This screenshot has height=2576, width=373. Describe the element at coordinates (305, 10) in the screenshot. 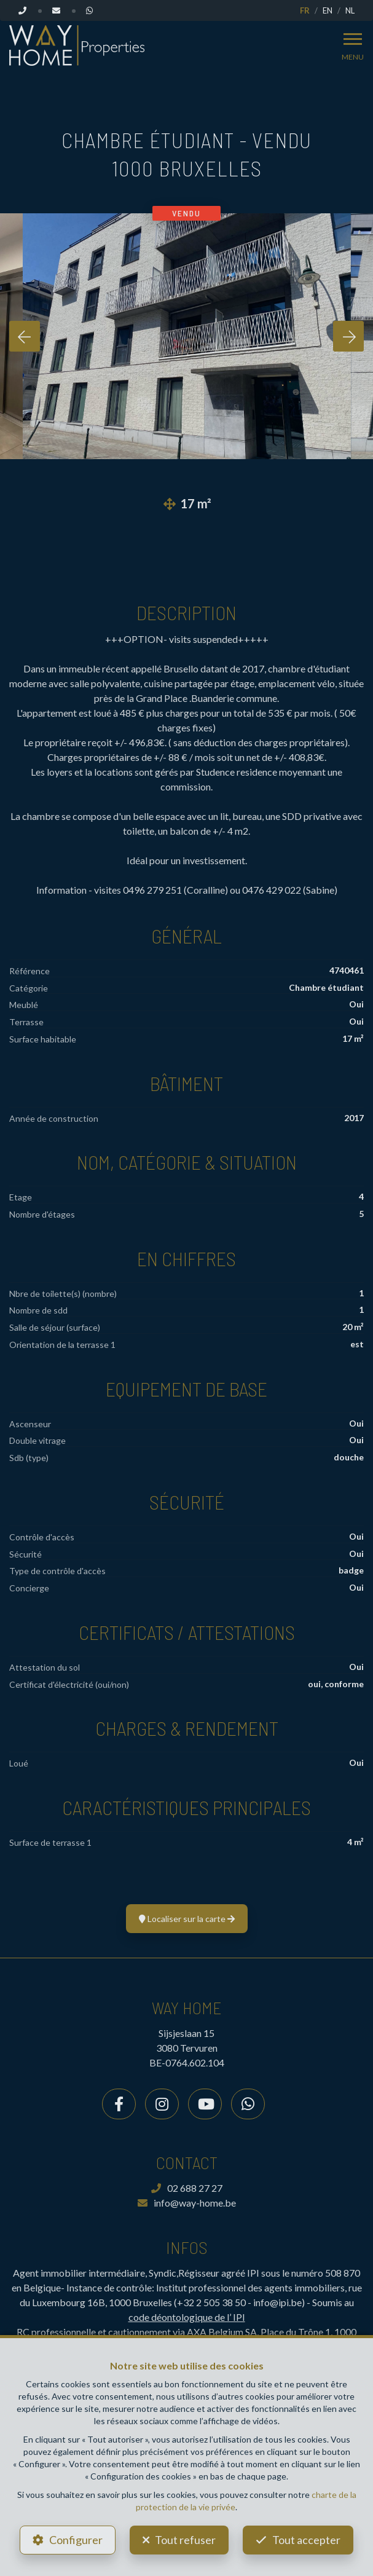

I see `FR` at that location.